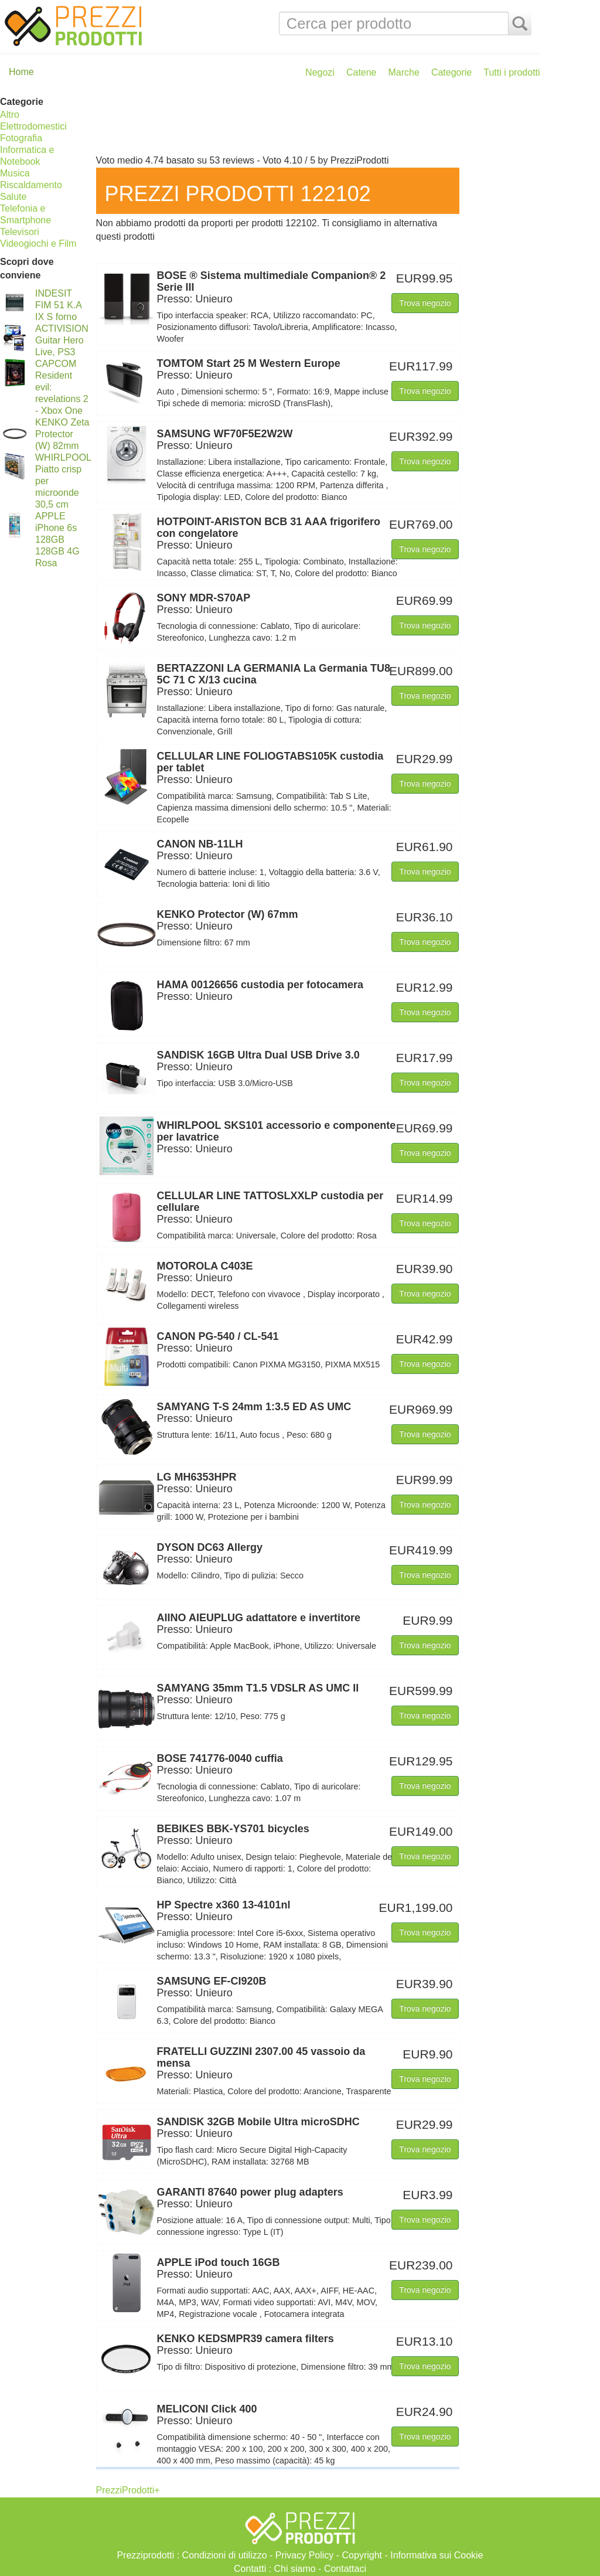 This screenshot has width=600, height=2576. What do you see at coordinates (224, 2555) in the screenshot?
I see `Condizioni di utilizzo` at bounding box center [224, 2555].